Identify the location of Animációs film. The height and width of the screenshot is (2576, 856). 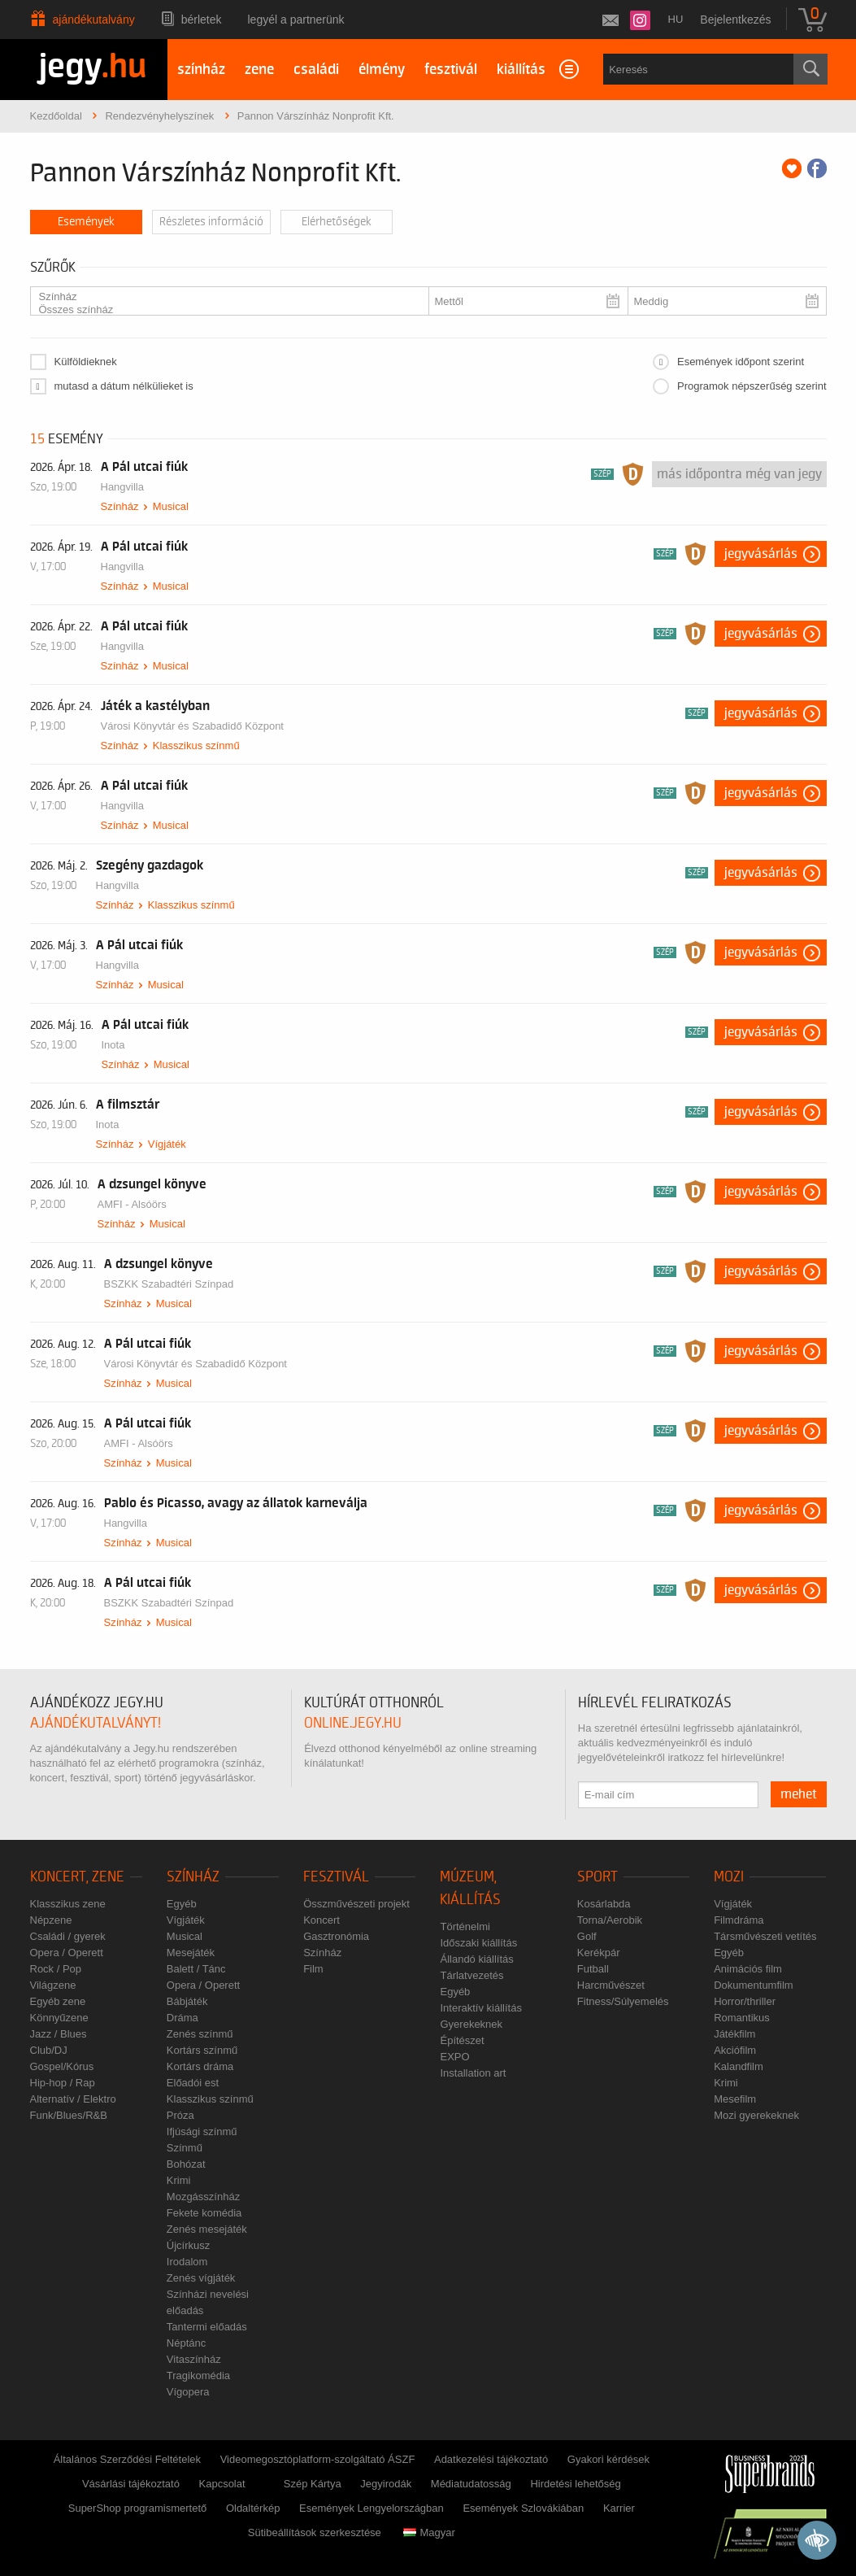
(748, 1969).